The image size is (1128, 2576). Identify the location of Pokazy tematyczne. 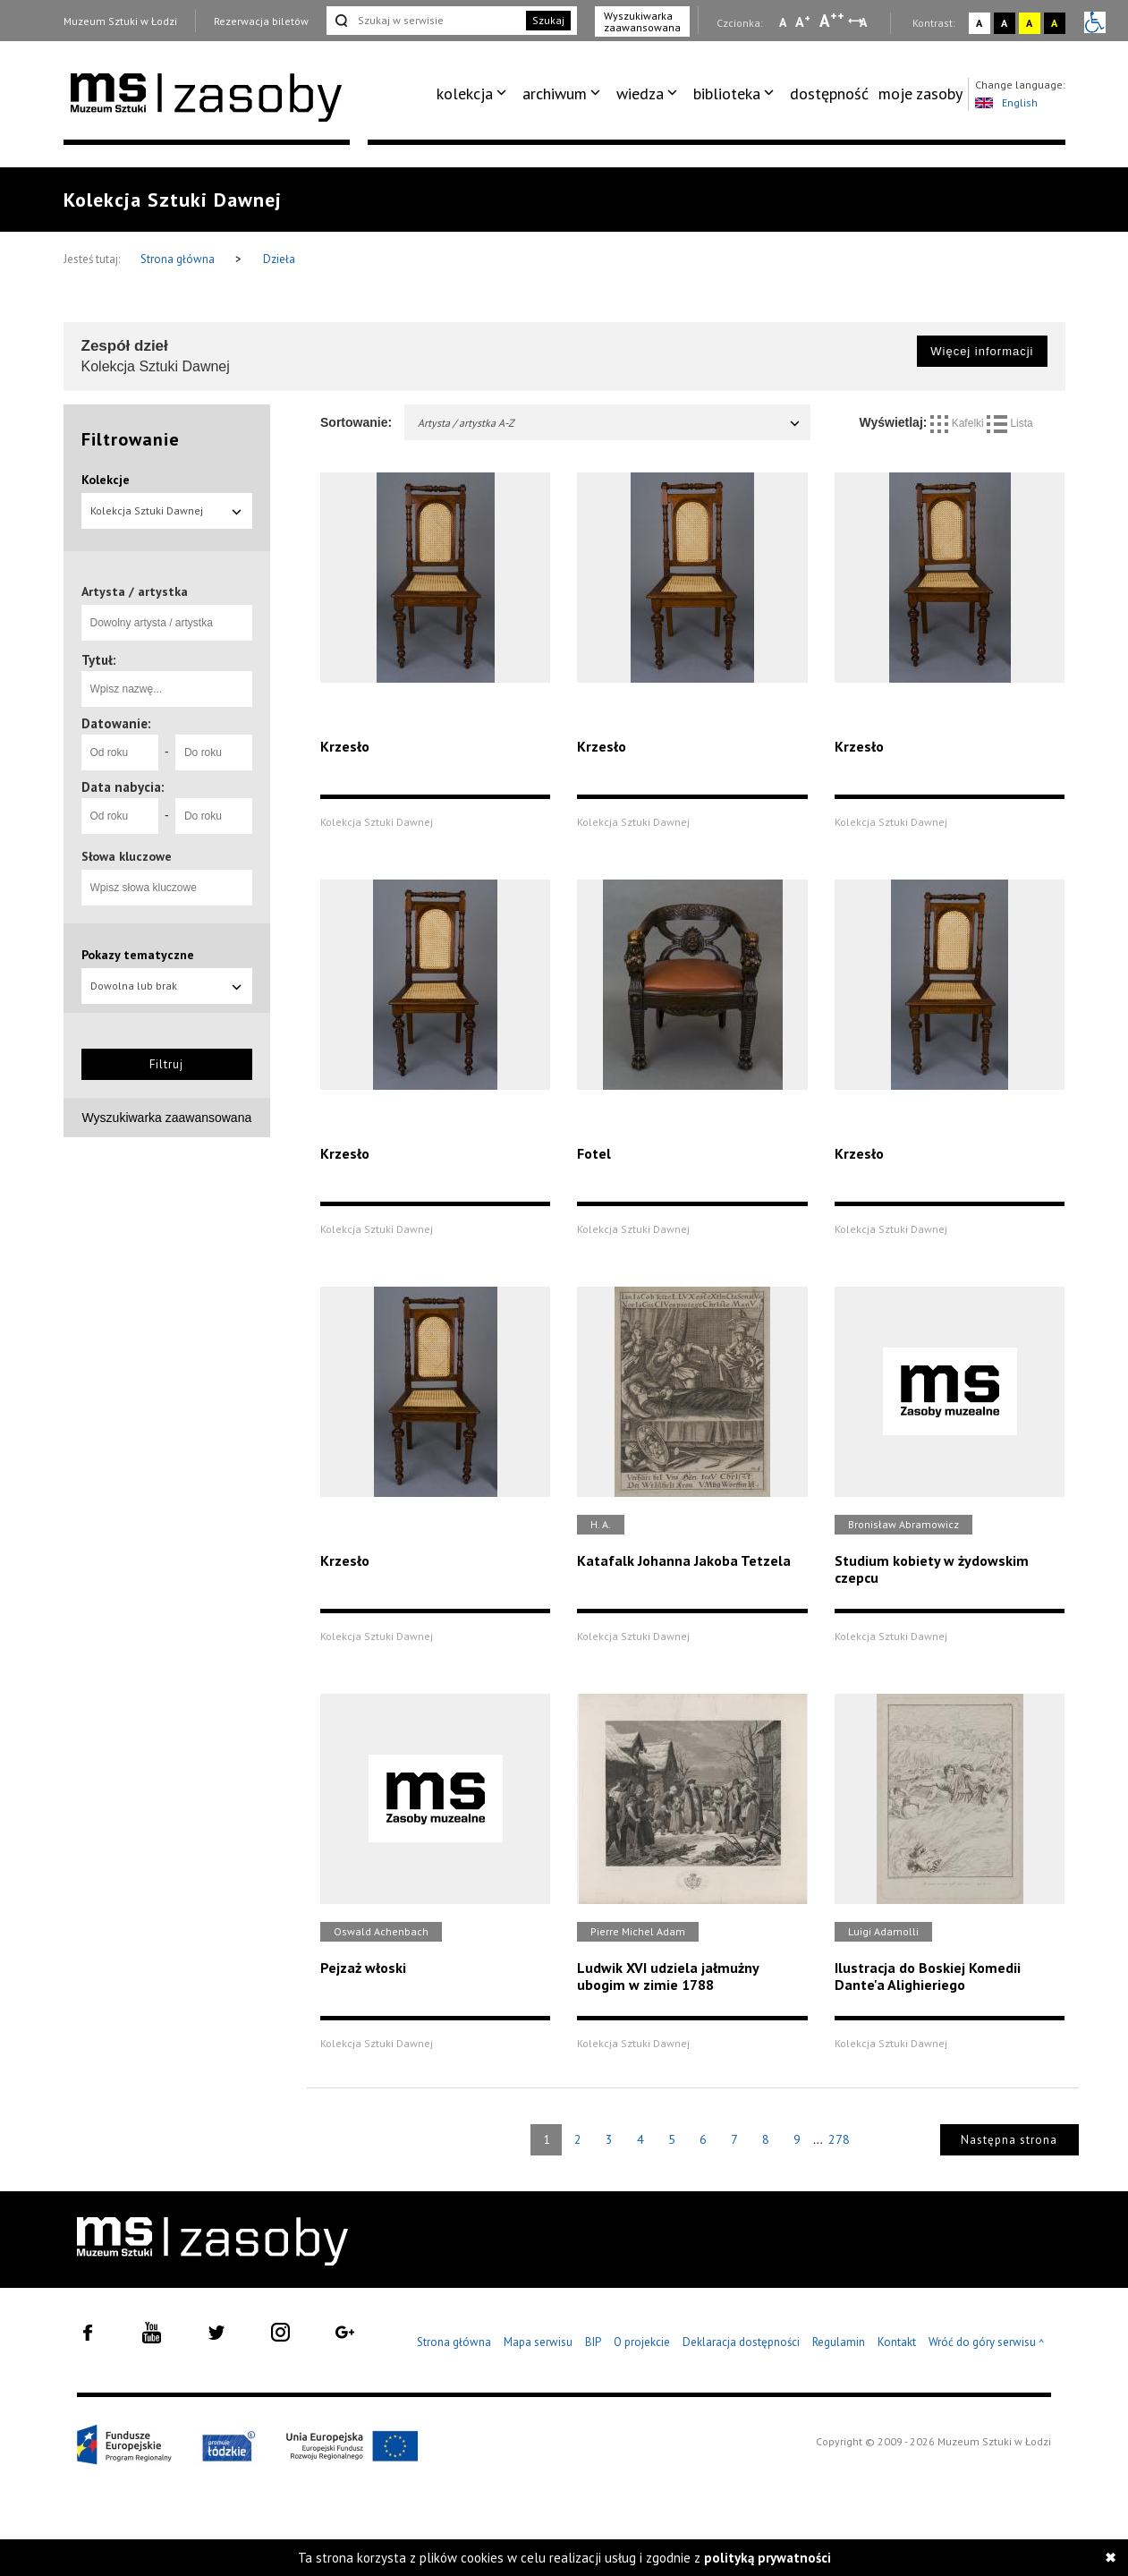
(137, 955).